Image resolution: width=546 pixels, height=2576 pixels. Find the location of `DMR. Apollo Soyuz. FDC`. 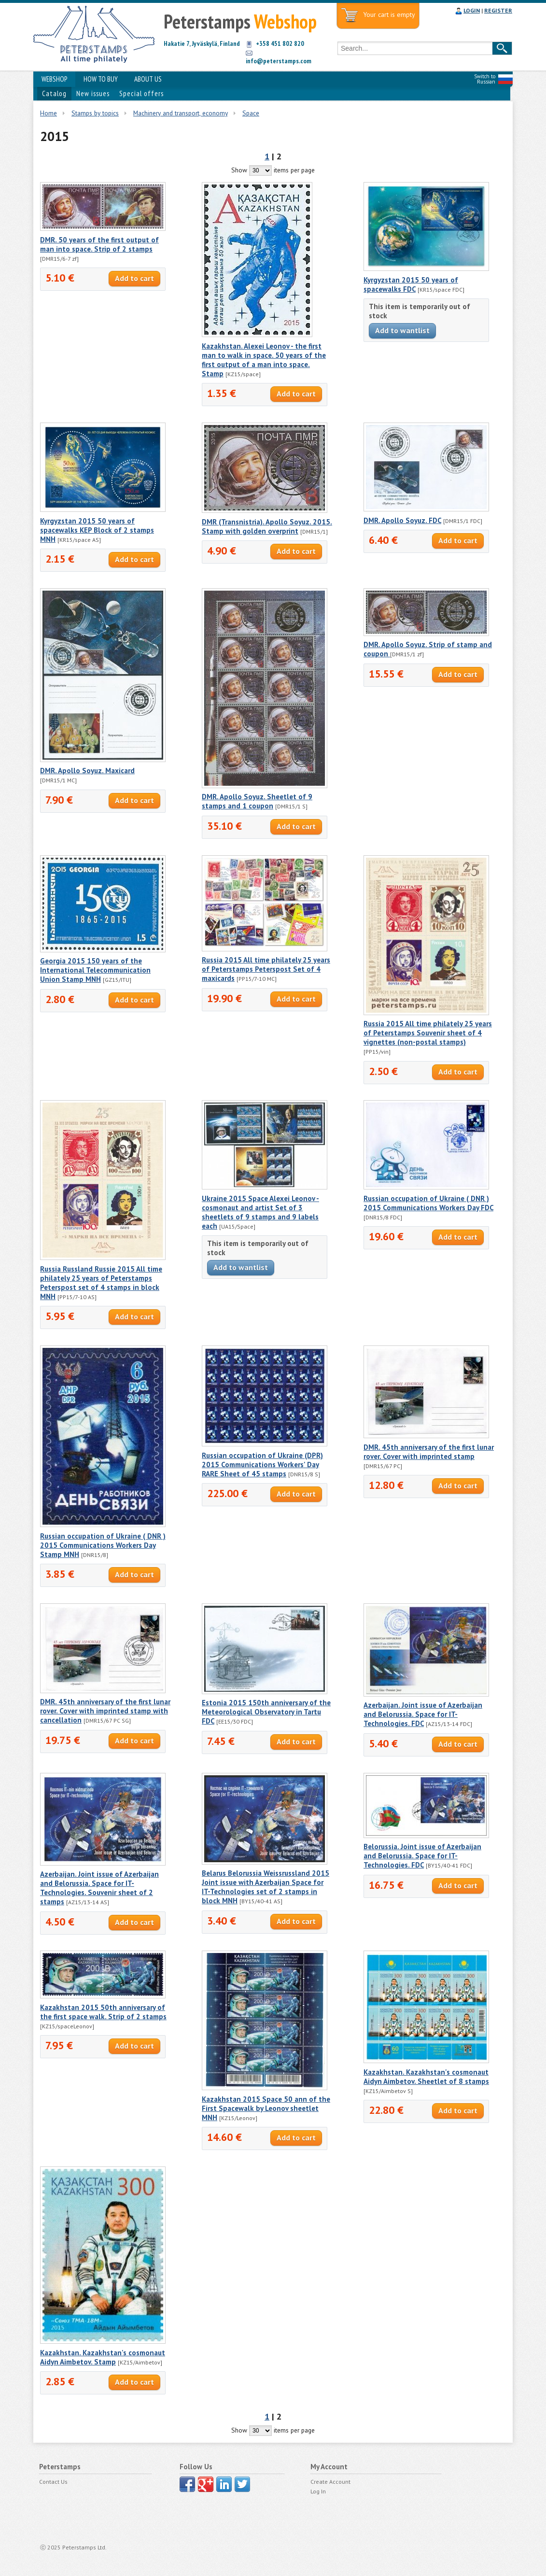

DMR. Apollo Soyuz. FDC is located at coordinates (402, 520).